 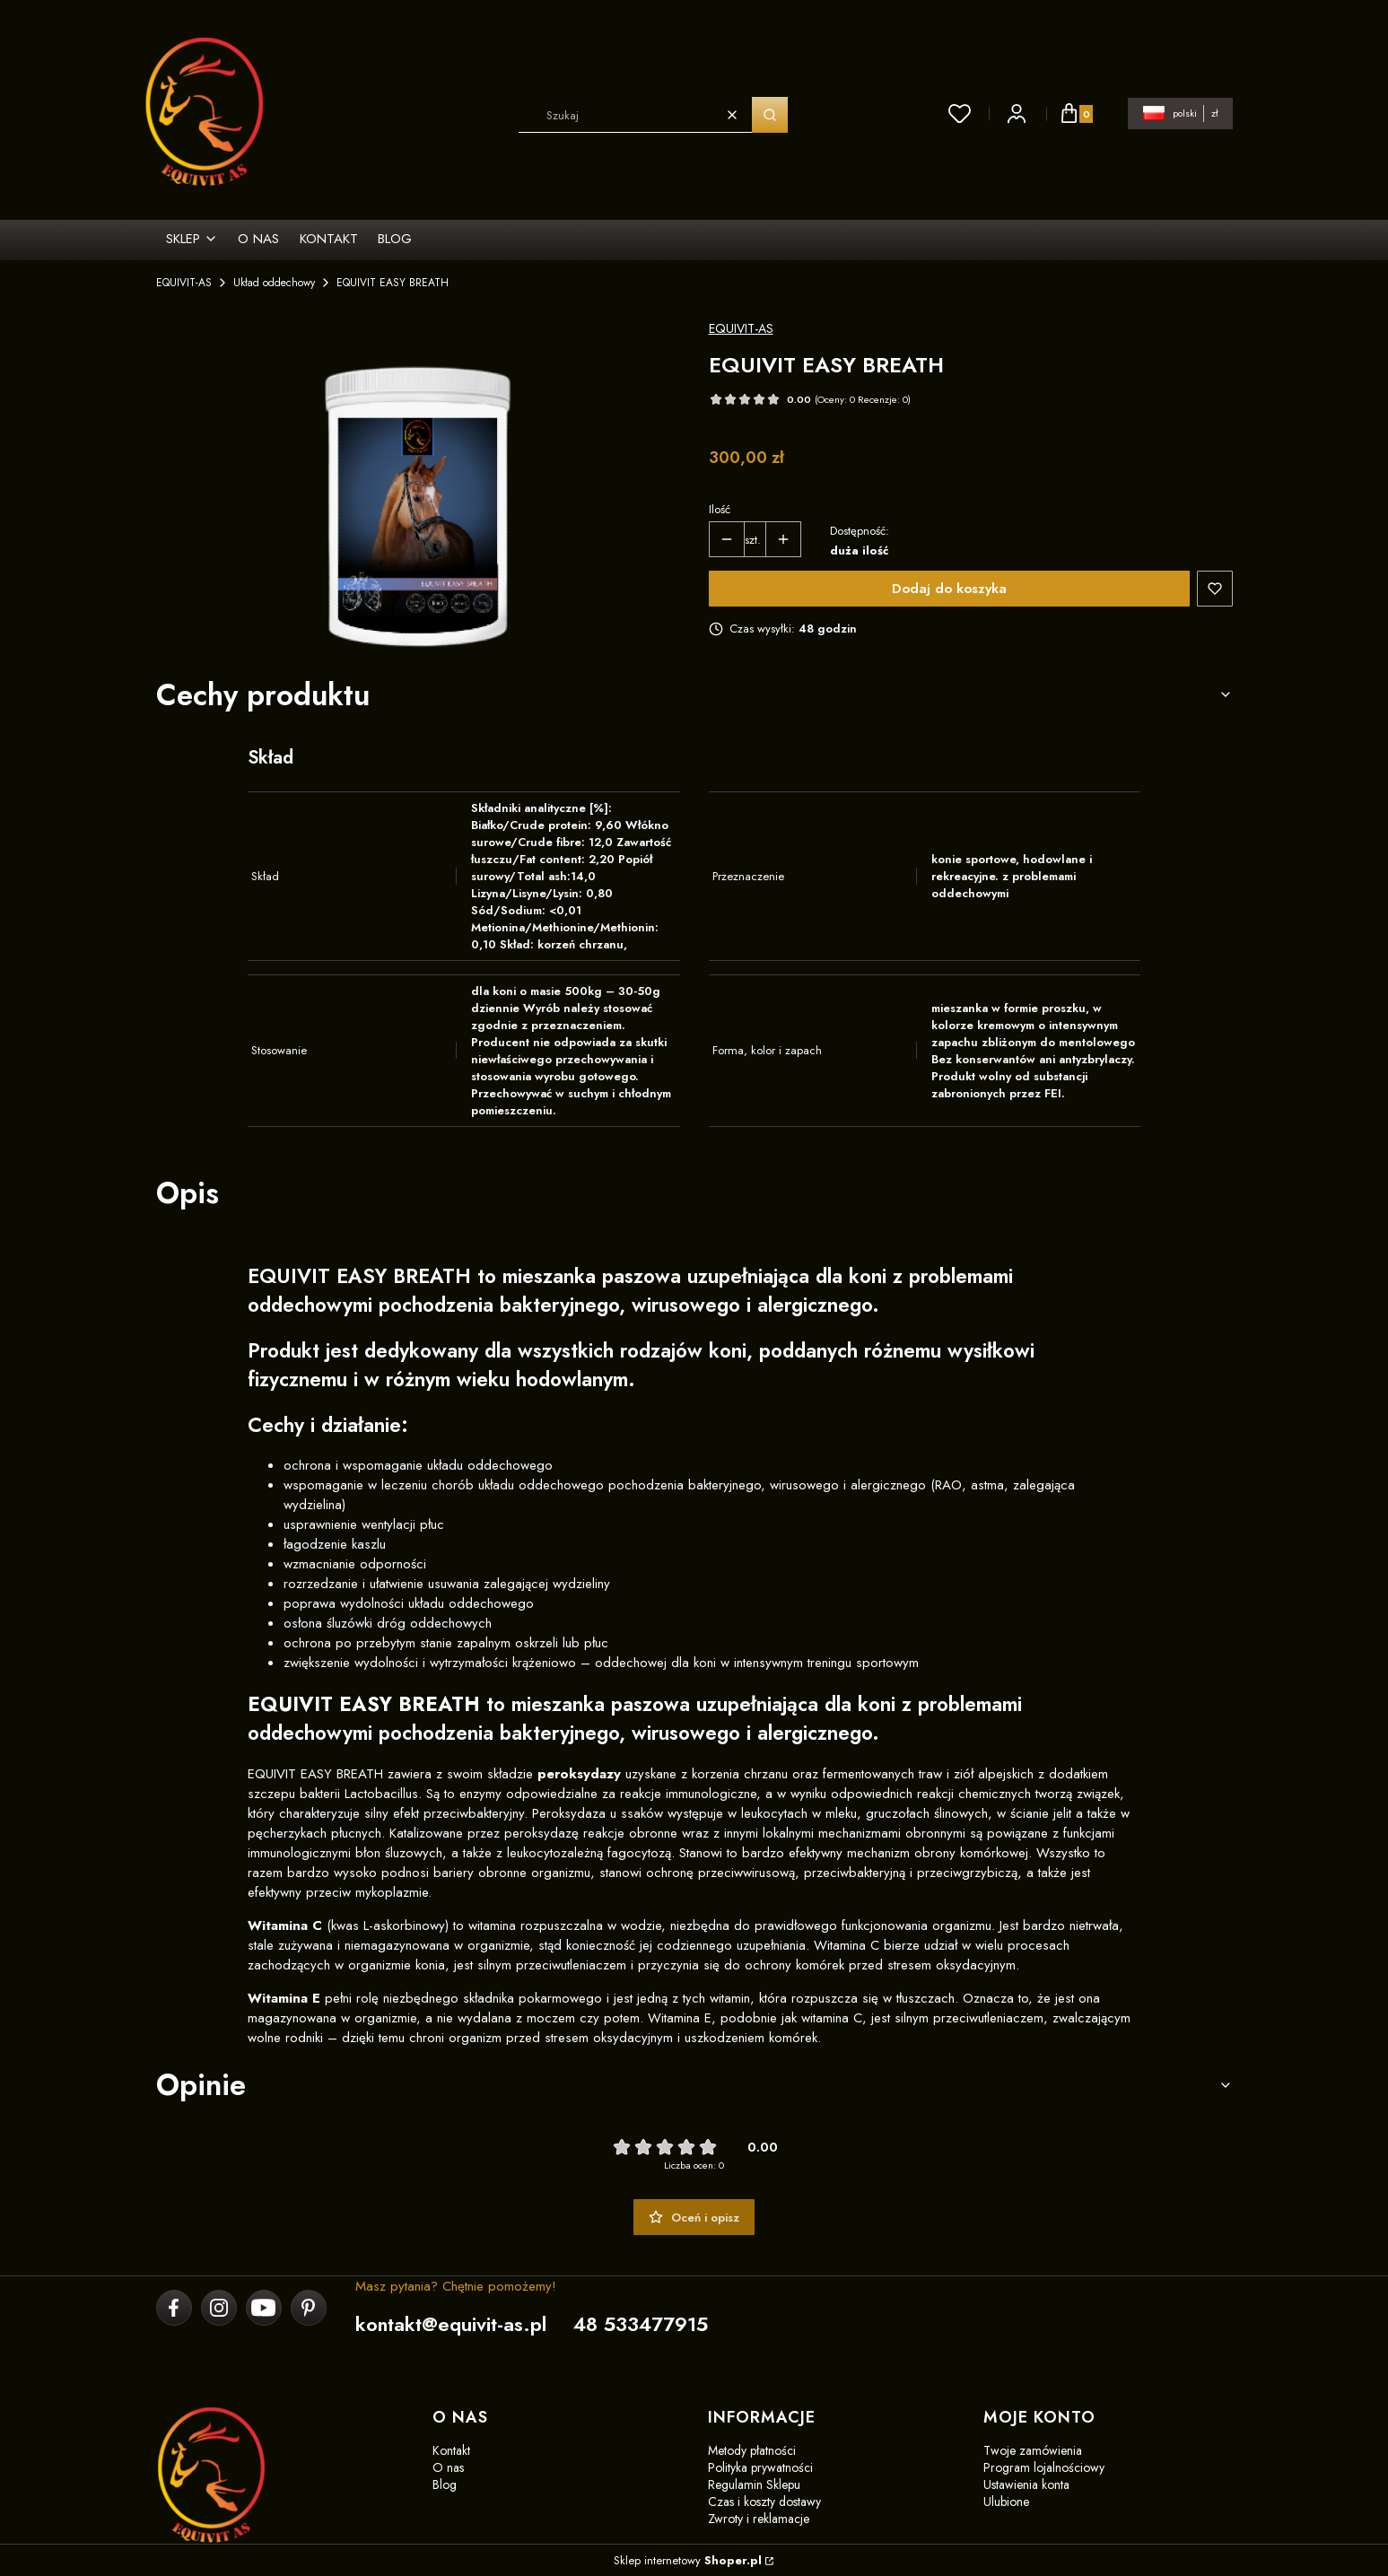 What do you see at coordinates (444, 2484) in the screenshot?
I see `Blog` at bounding box center [444, 2484].